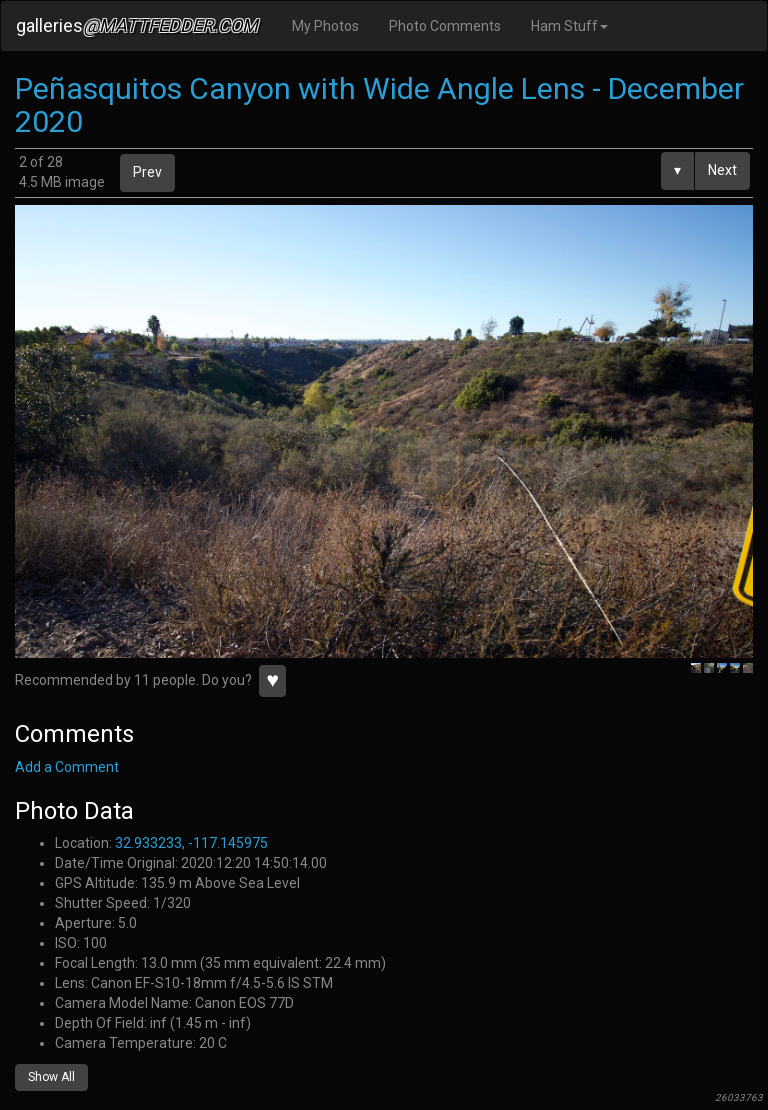  Describe the element at coordinates (722, 170) in the screenshot. I see `Next` at that location.